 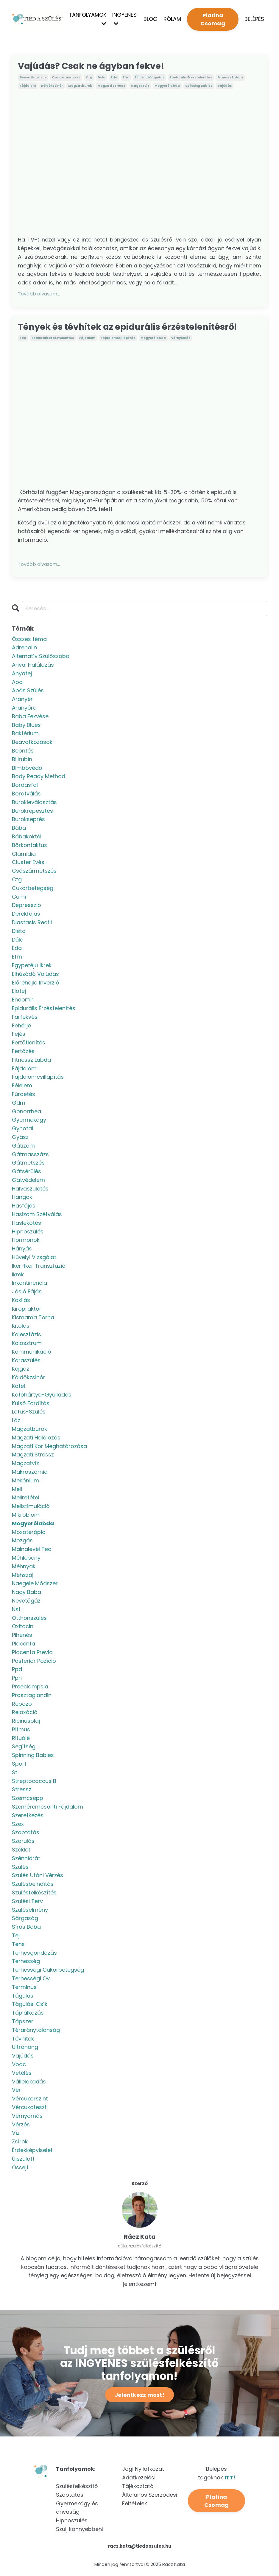 I want to click on bilirubin, so click(x=22, y=760).